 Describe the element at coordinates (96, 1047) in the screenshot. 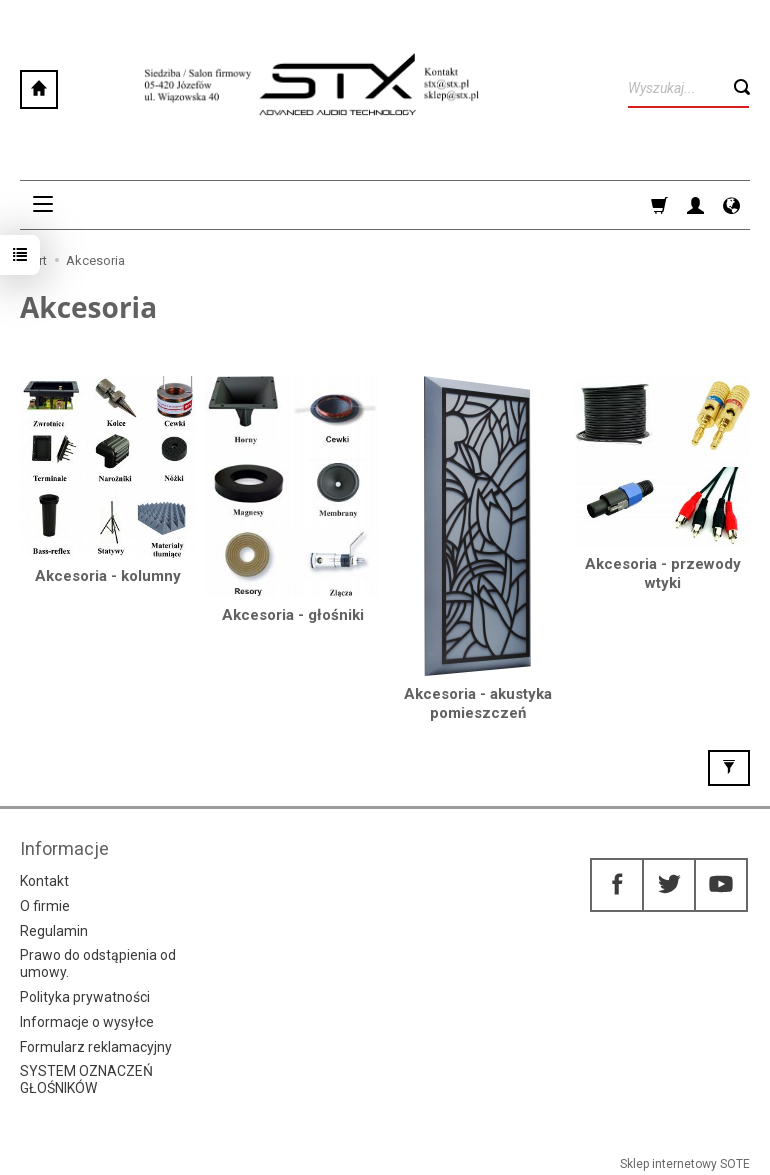

I see `Formularz reklamacyjny` at that location.